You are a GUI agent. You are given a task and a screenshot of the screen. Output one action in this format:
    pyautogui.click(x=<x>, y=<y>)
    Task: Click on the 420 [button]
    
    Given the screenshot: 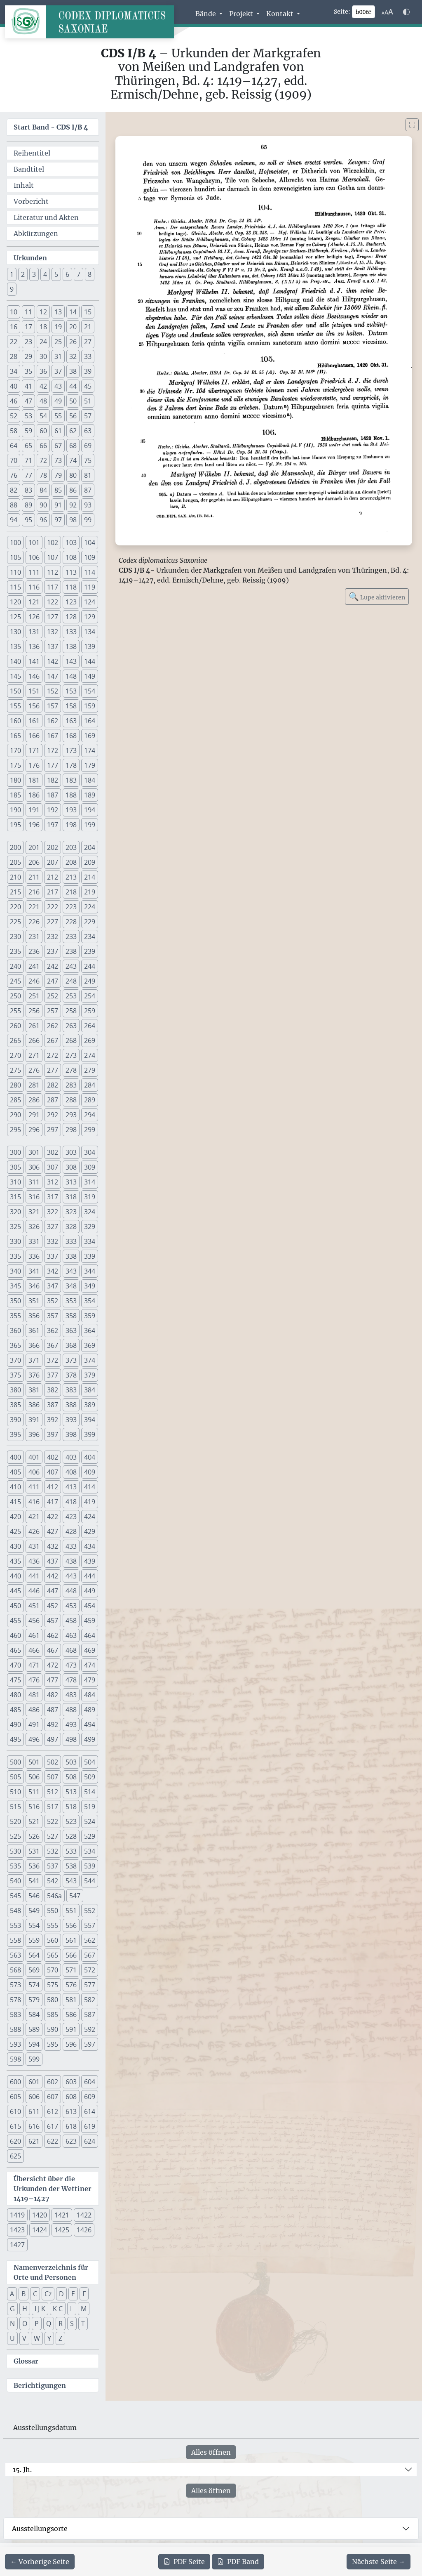 What is the action you would take?
    pyautogui.click(x=15, y=1516)
    